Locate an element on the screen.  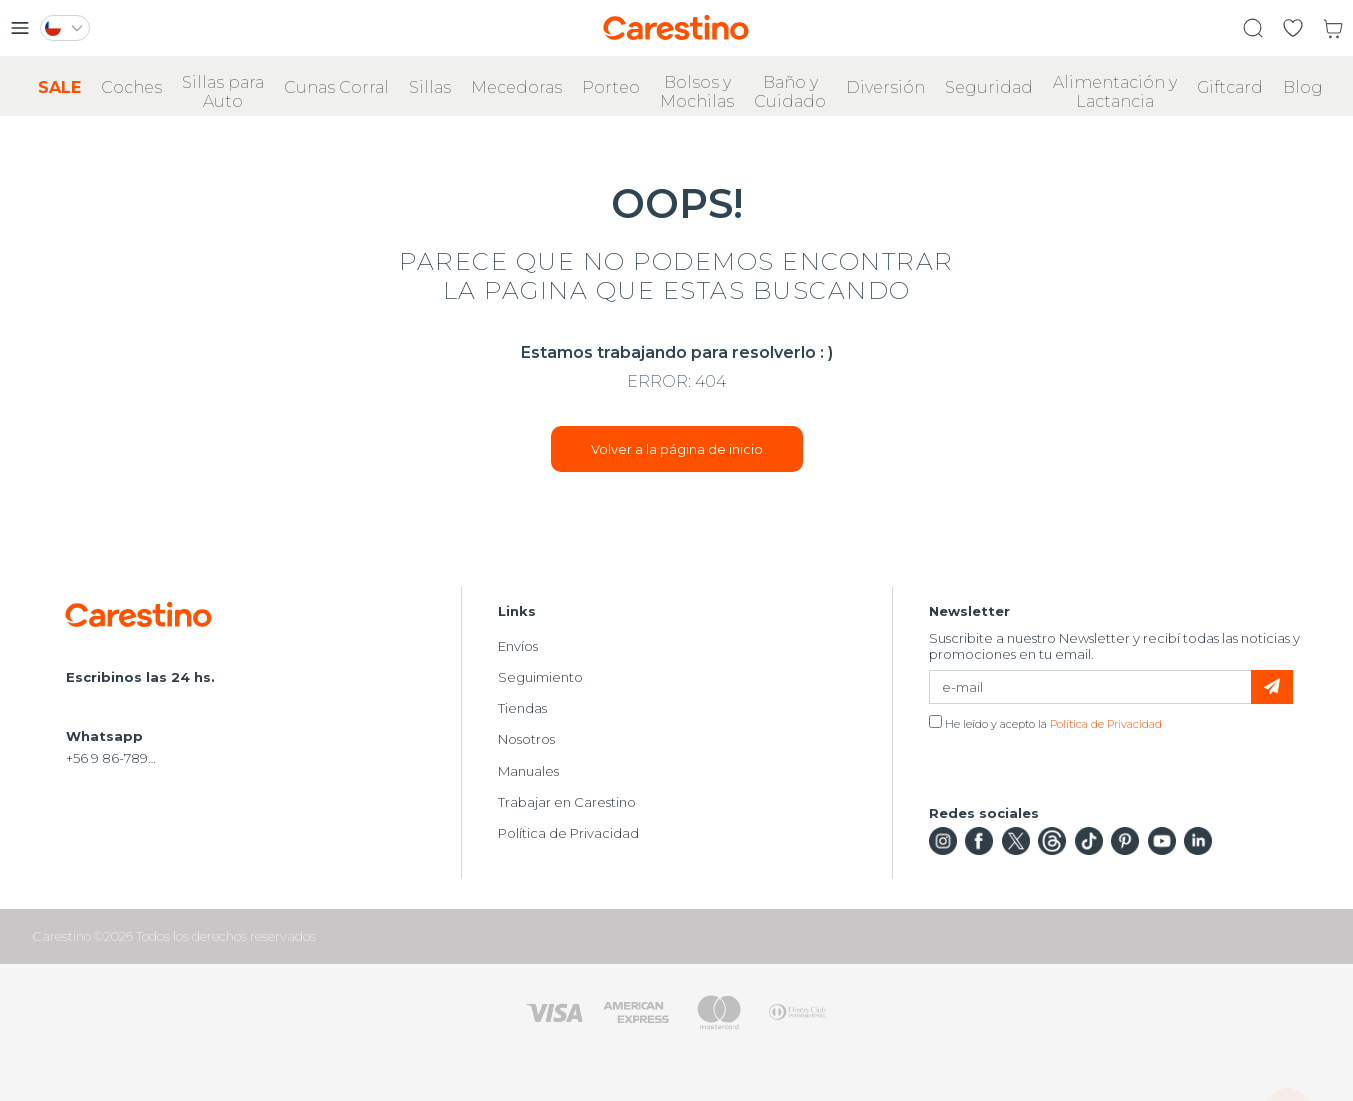
+56 9 86-789-826 is located at coordinates (112, 758).